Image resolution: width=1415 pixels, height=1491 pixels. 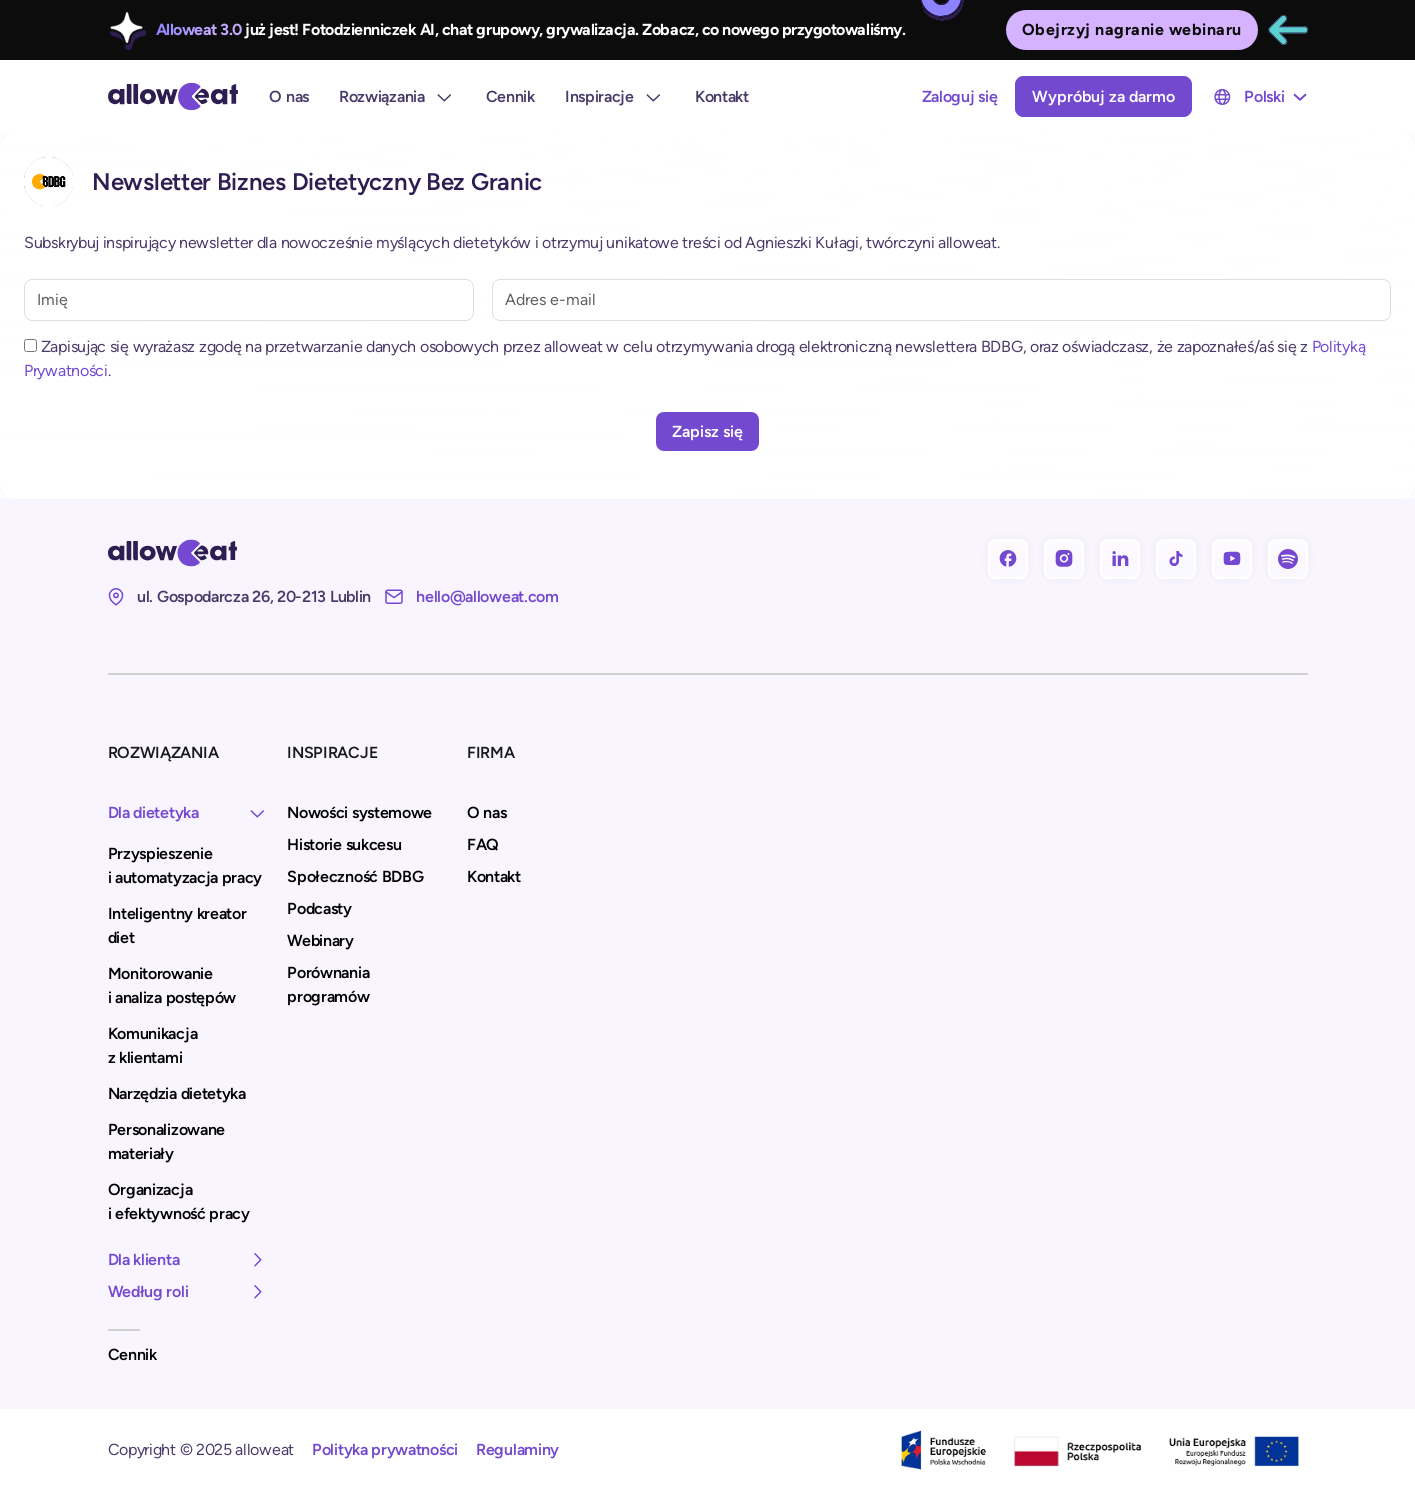 What do you see at coordinates (320, 940) in the screenshot?
I see `Webinary` at bounding box center [320, 940].